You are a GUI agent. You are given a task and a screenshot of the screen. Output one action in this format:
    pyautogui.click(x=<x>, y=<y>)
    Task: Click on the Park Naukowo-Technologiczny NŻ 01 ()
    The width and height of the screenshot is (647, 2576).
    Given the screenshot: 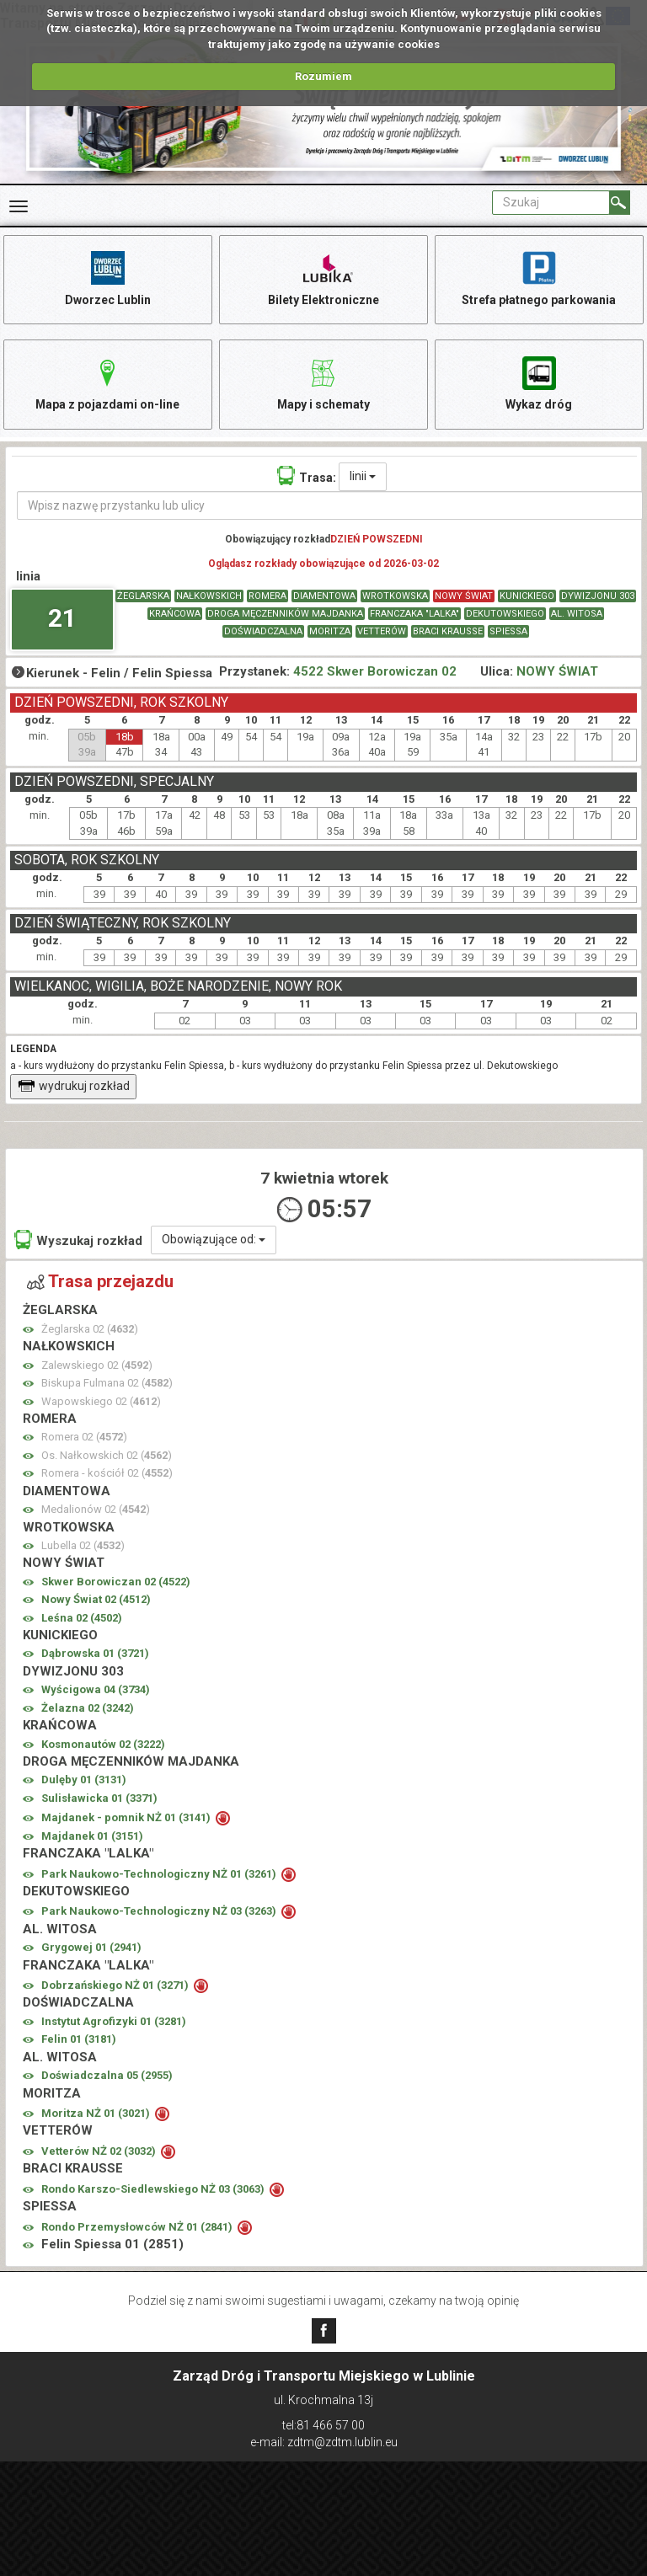 What is the action you would take?
    pyautogui.click(x=160, y=1874)
    